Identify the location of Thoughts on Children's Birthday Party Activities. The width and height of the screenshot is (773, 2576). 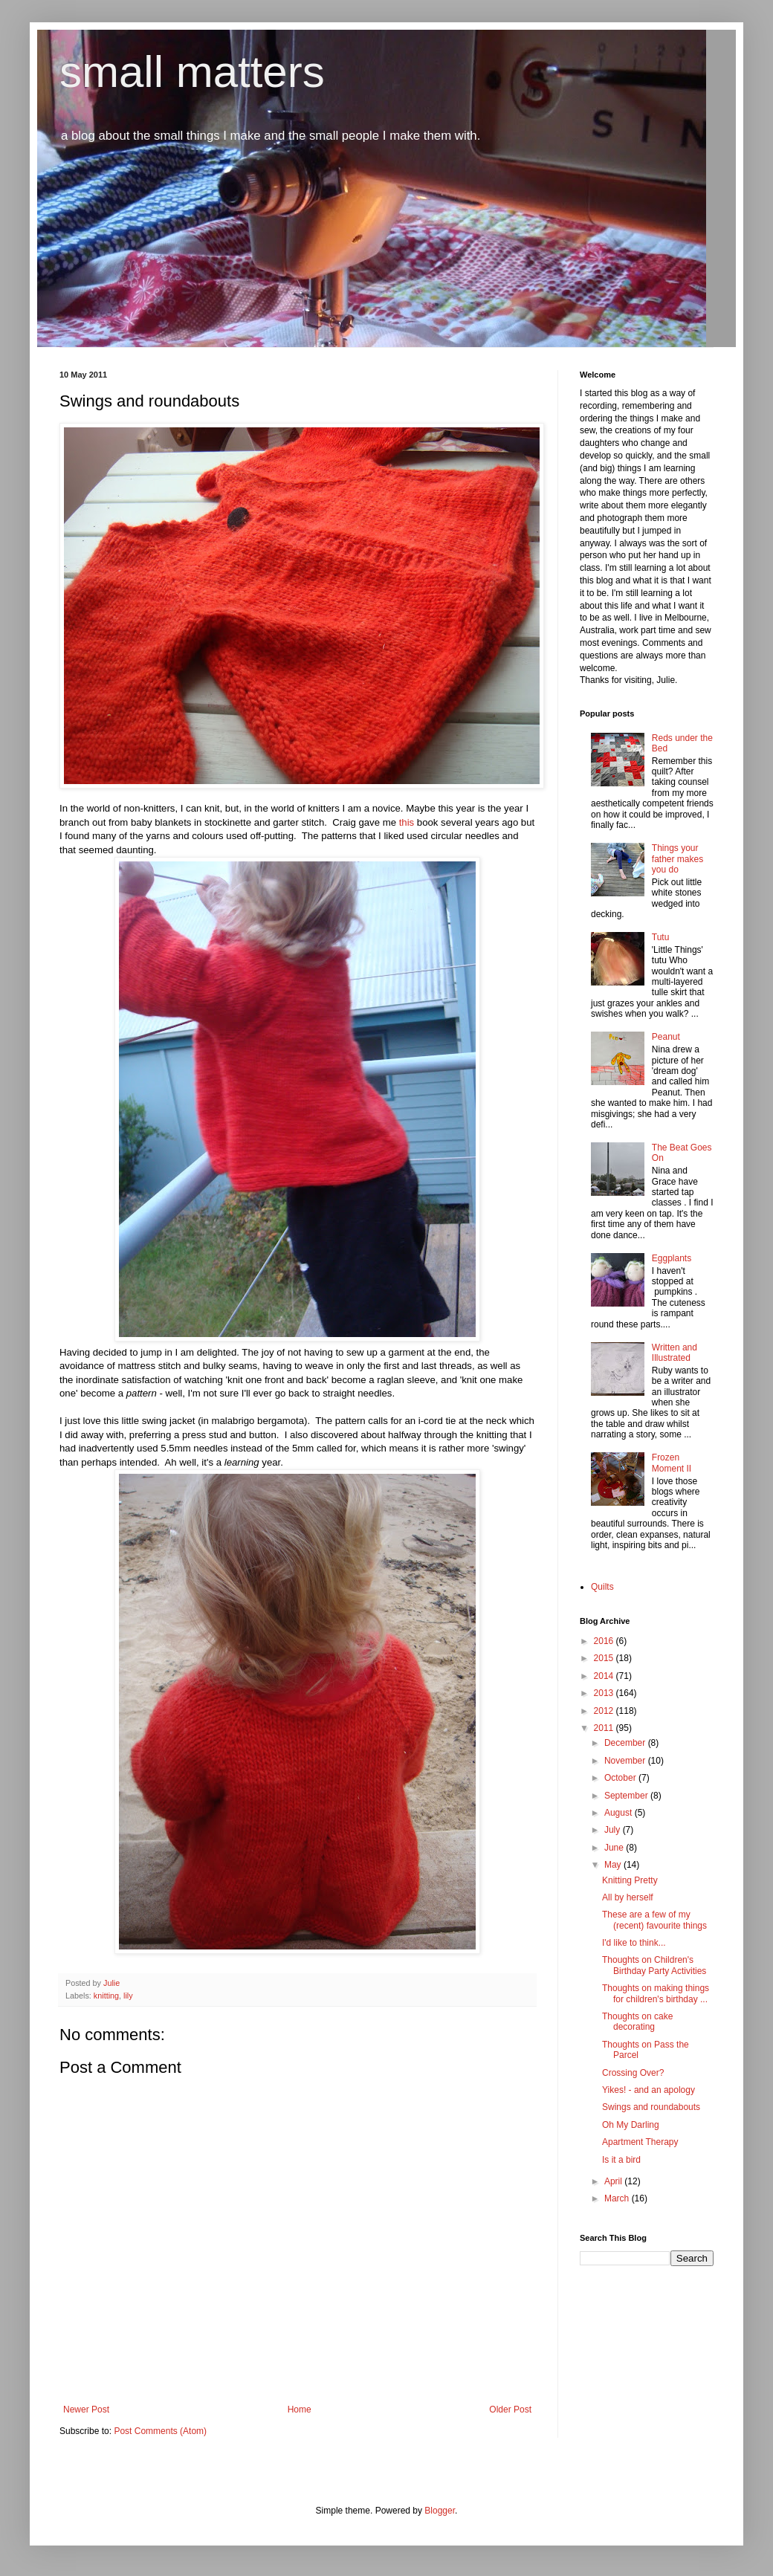
(654, 1965).